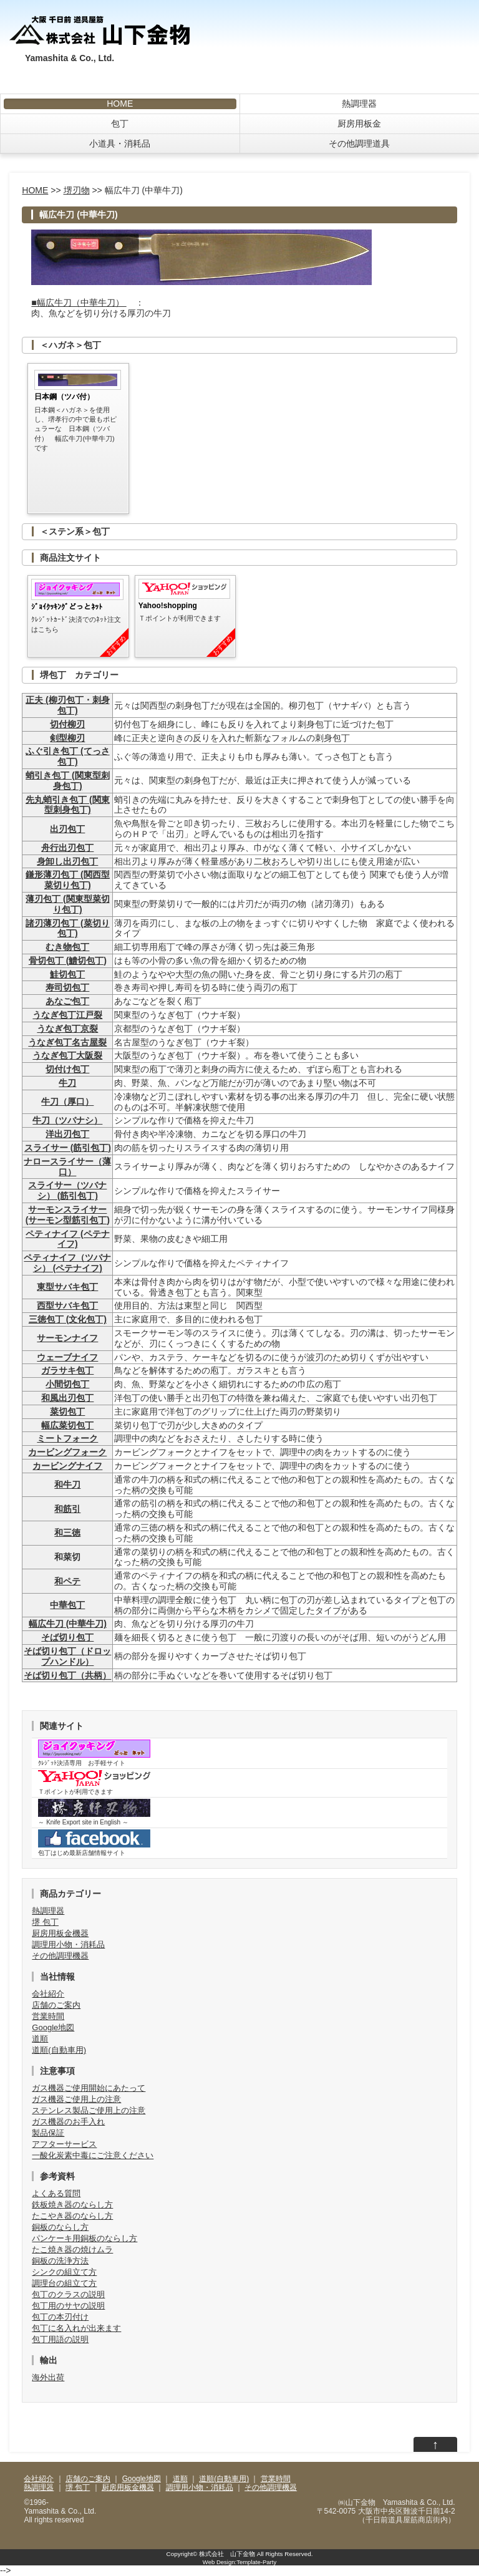  Describe the element at coordinates (67, 1134) in the screenshot. I see `洋出刃包丁` at that location.